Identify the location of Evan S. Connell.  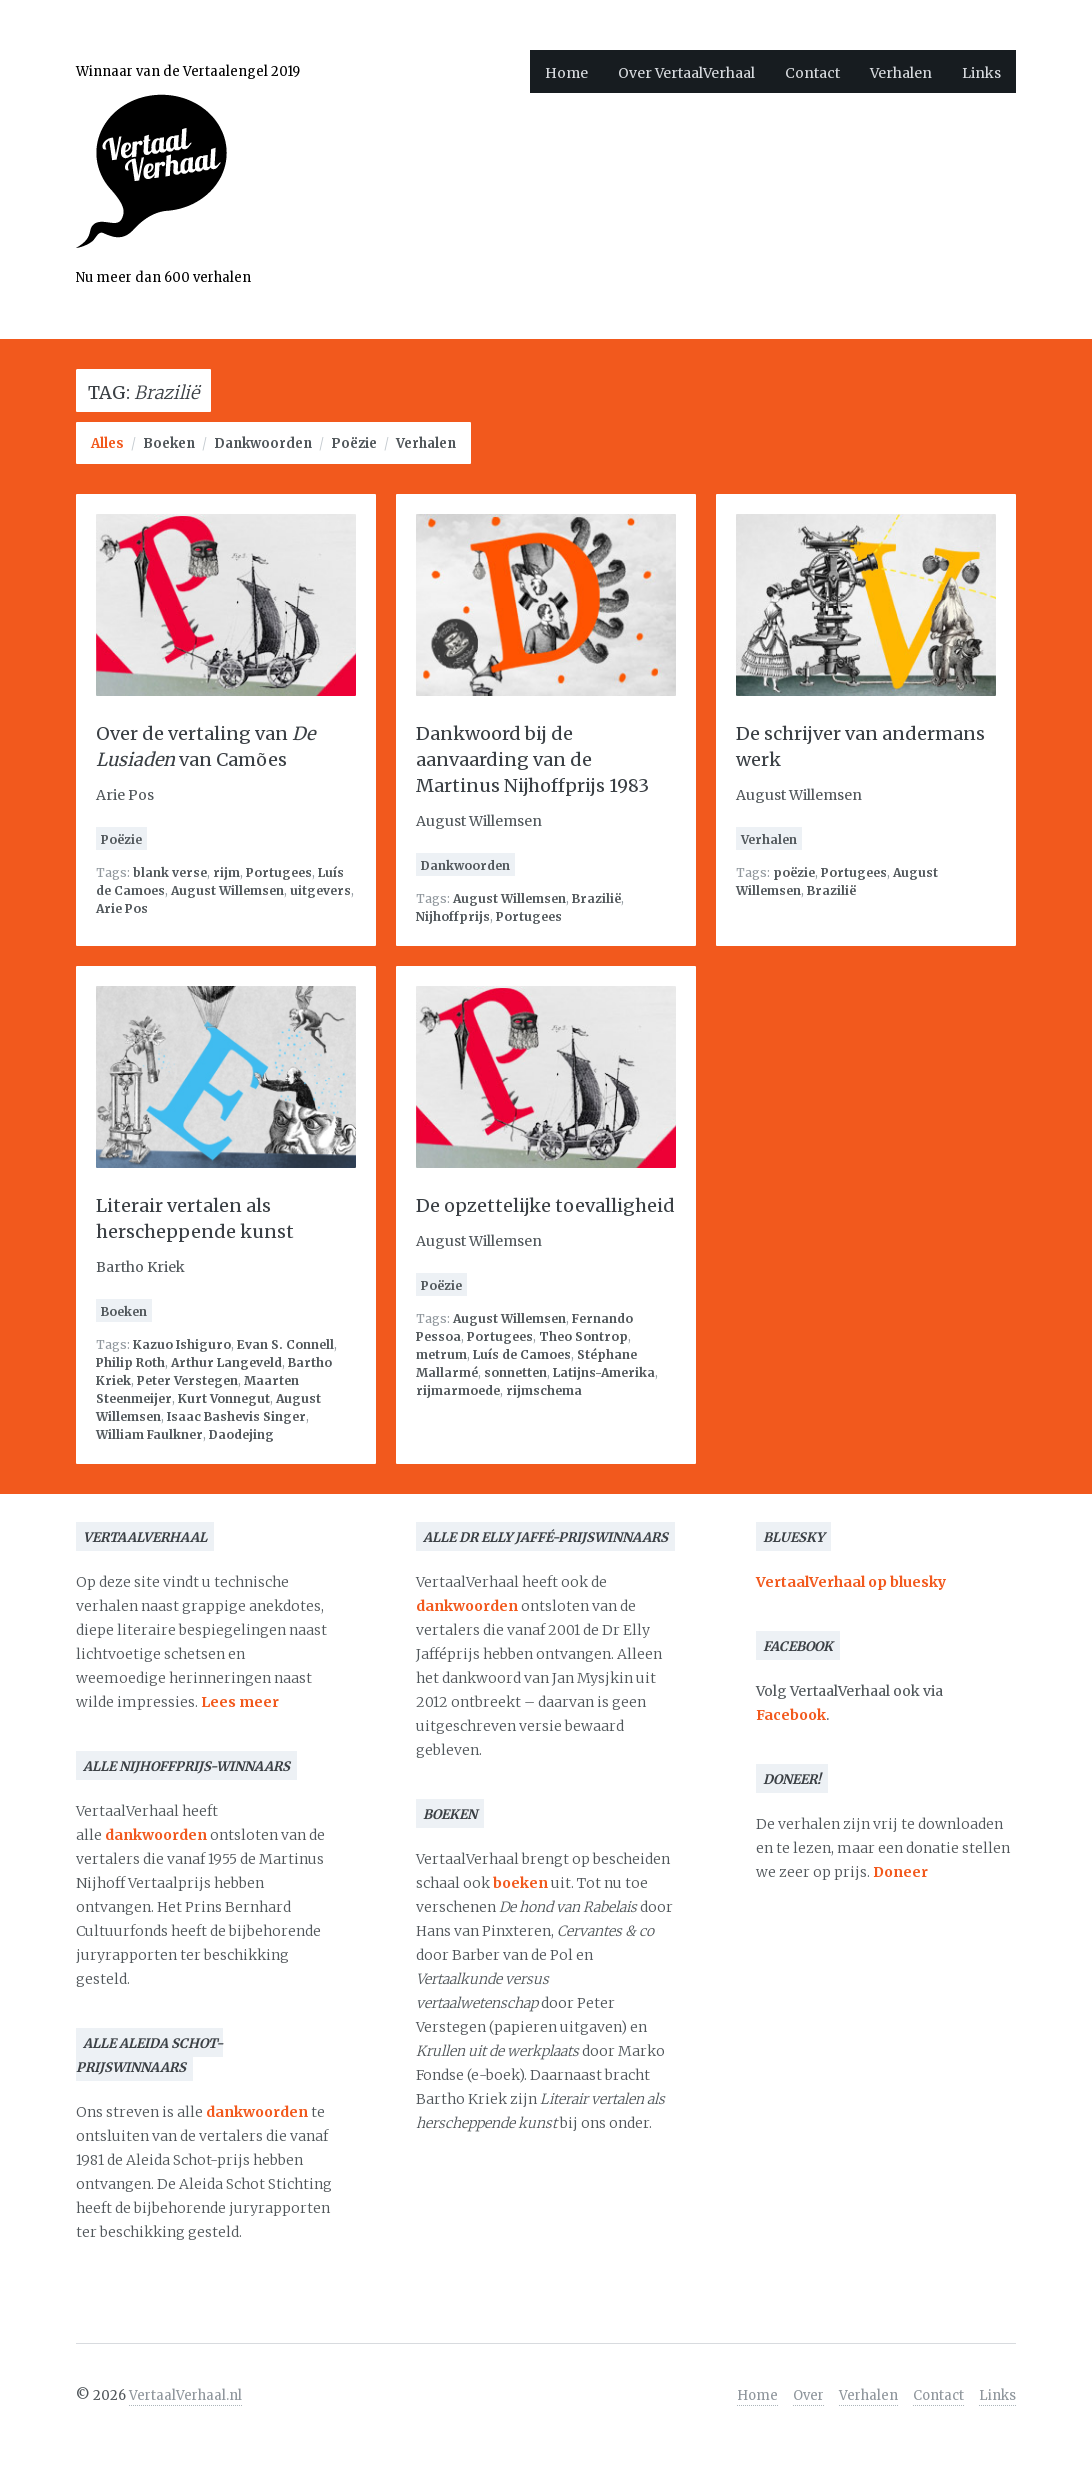
(285, 1344).